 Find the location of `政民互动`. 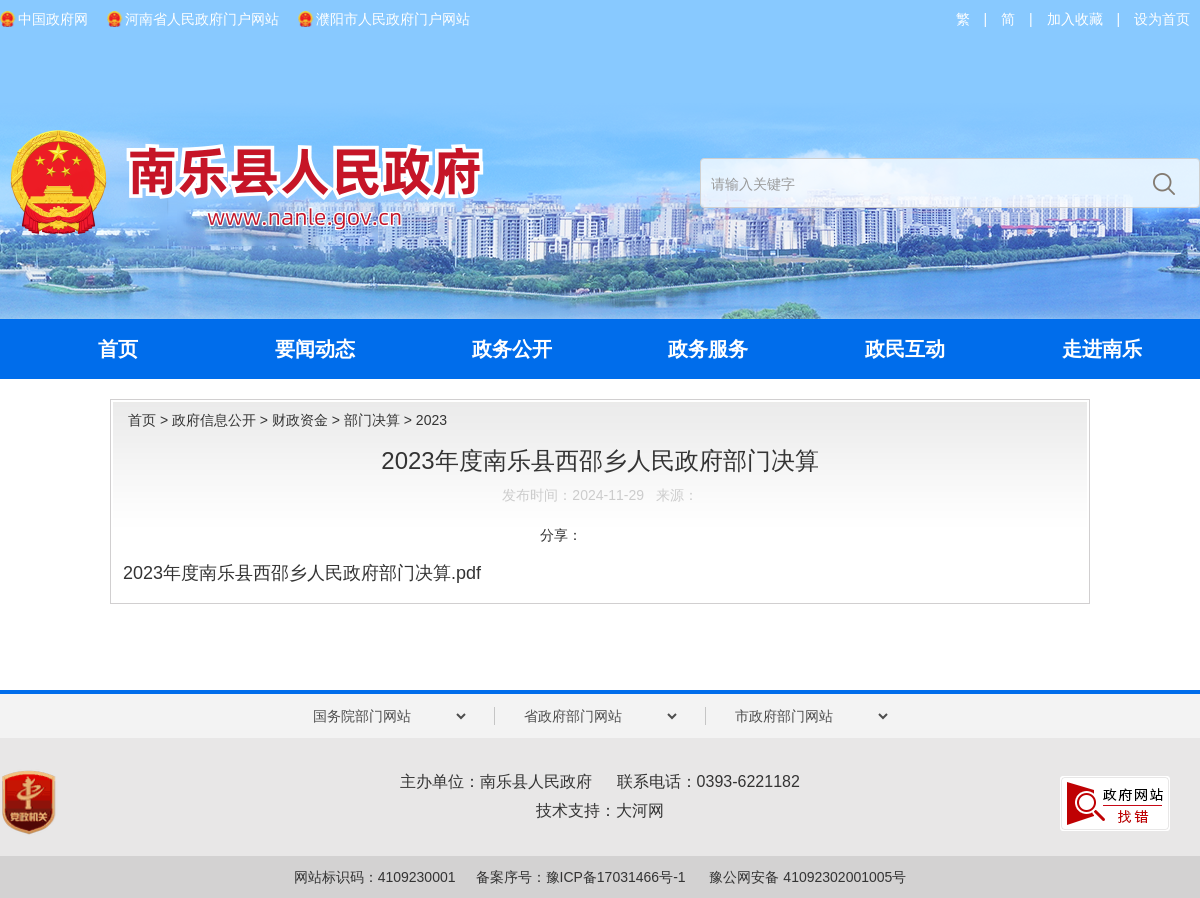

政民互动 is located at coordinates (905, 349).